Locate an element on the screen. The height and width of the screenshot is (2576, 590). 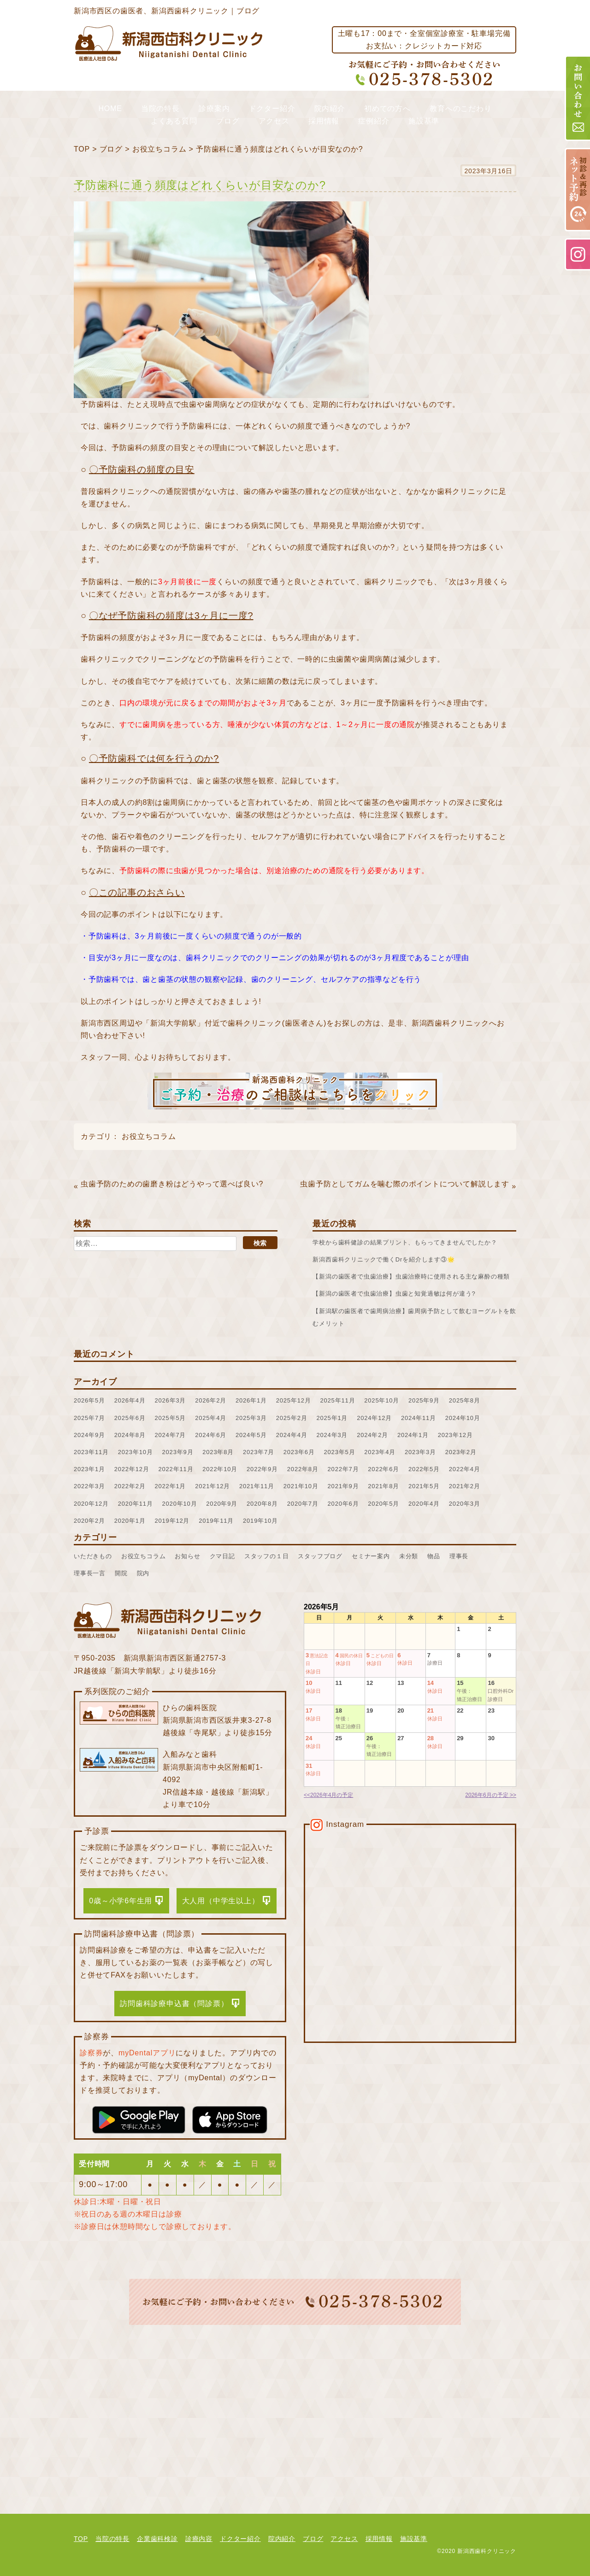
2023年10月 is located at coordinates (135, 1452).